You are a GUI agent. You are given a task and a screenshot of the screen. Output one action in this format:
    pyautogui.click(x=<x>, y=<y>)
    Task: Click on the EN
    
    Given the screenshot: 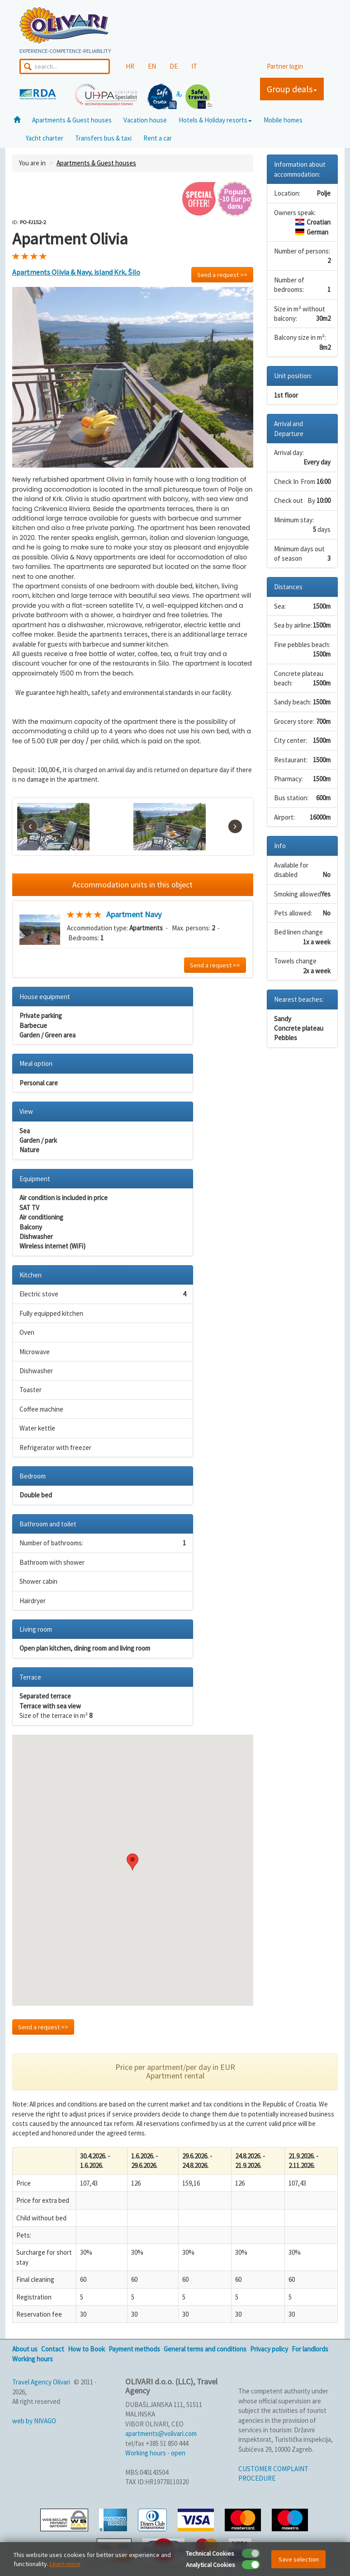 What is the action you would take?
    pyautogui.click(x=152, y=66)
    